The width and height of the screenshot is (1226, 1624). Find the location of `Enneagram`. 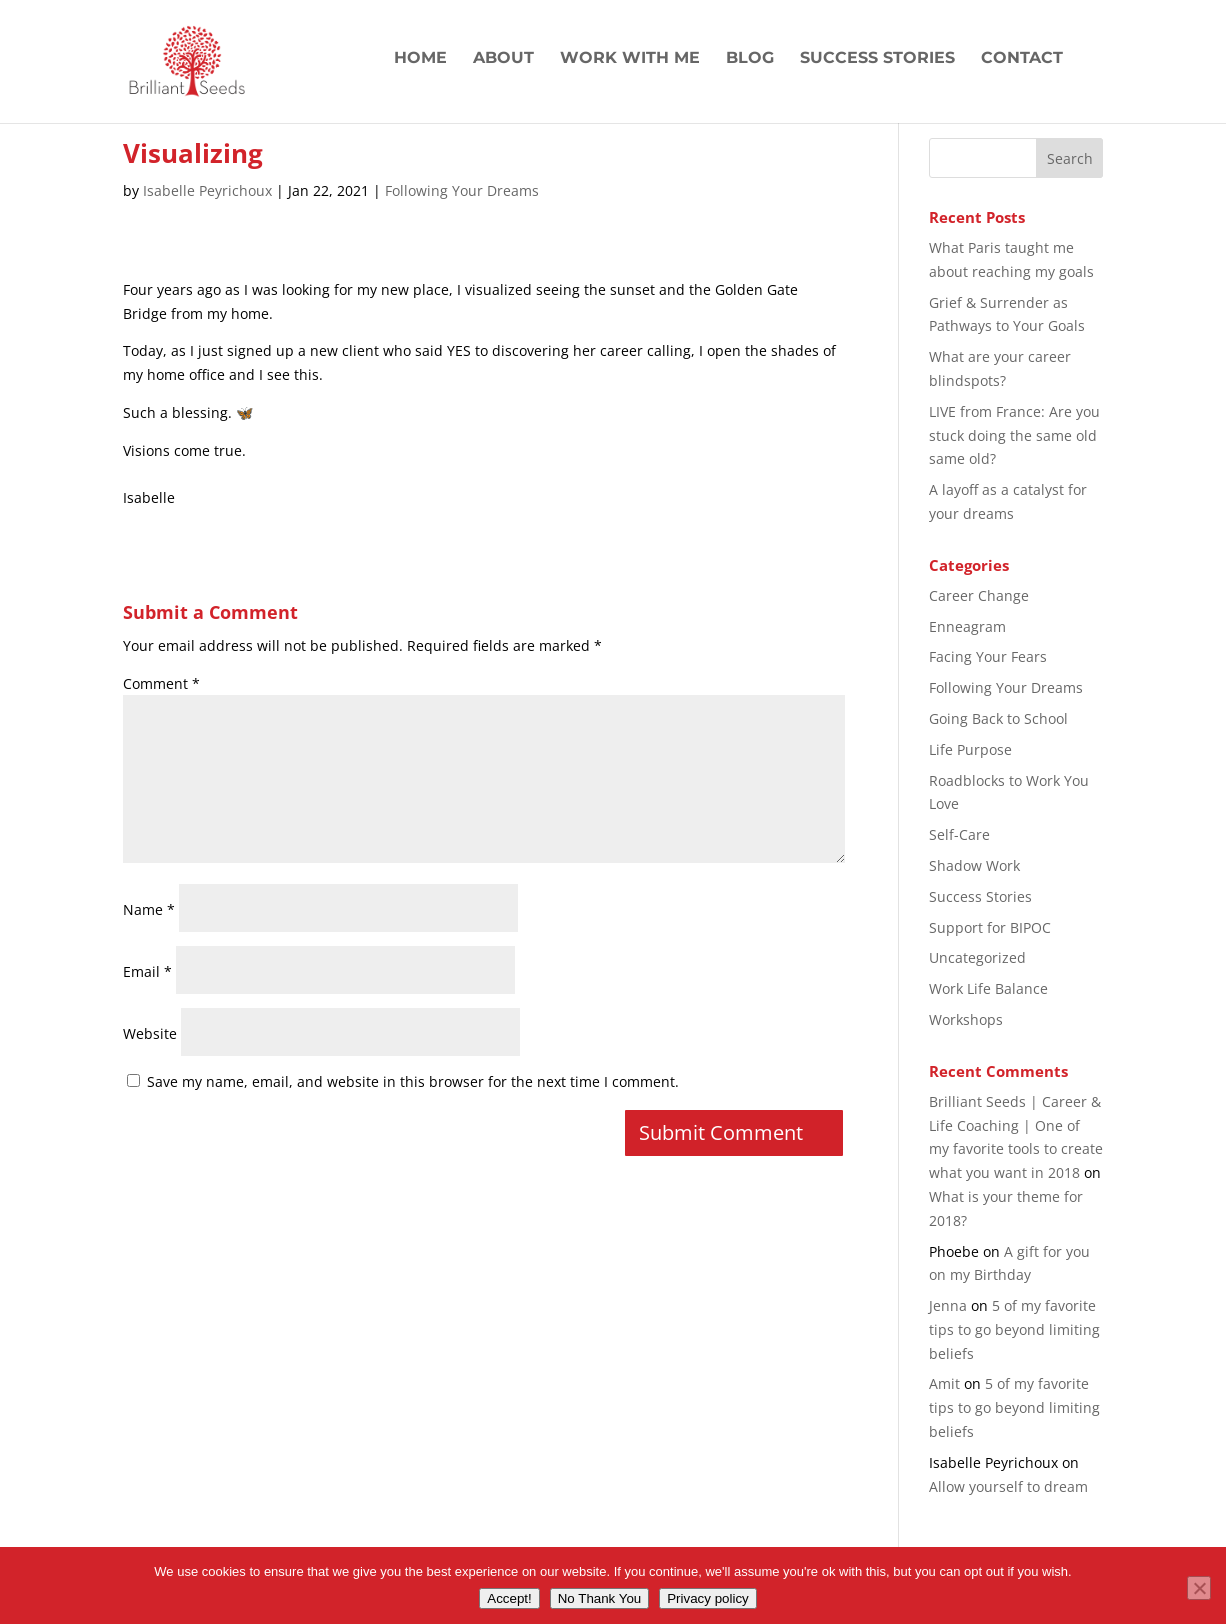

Enneagram is located at coordinates (967, 626).